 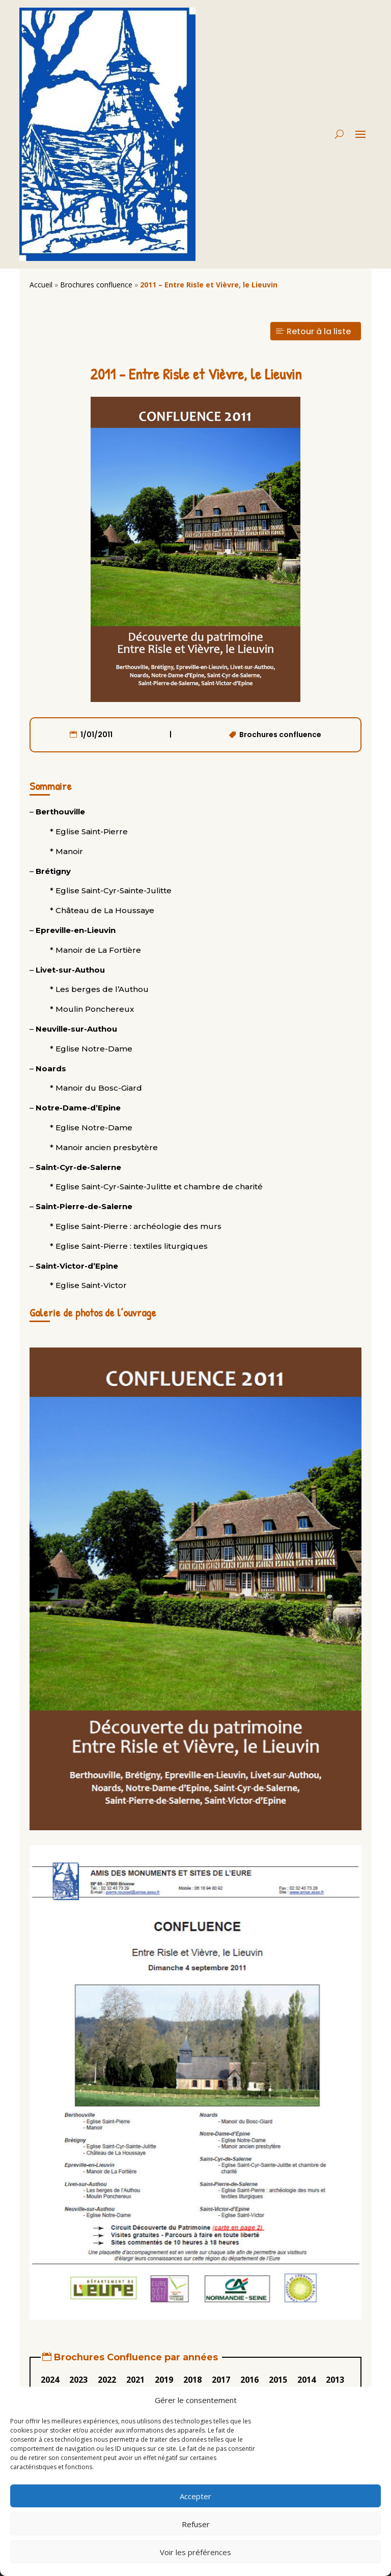 I want to click on 2018, so click(x=192, y=2379).